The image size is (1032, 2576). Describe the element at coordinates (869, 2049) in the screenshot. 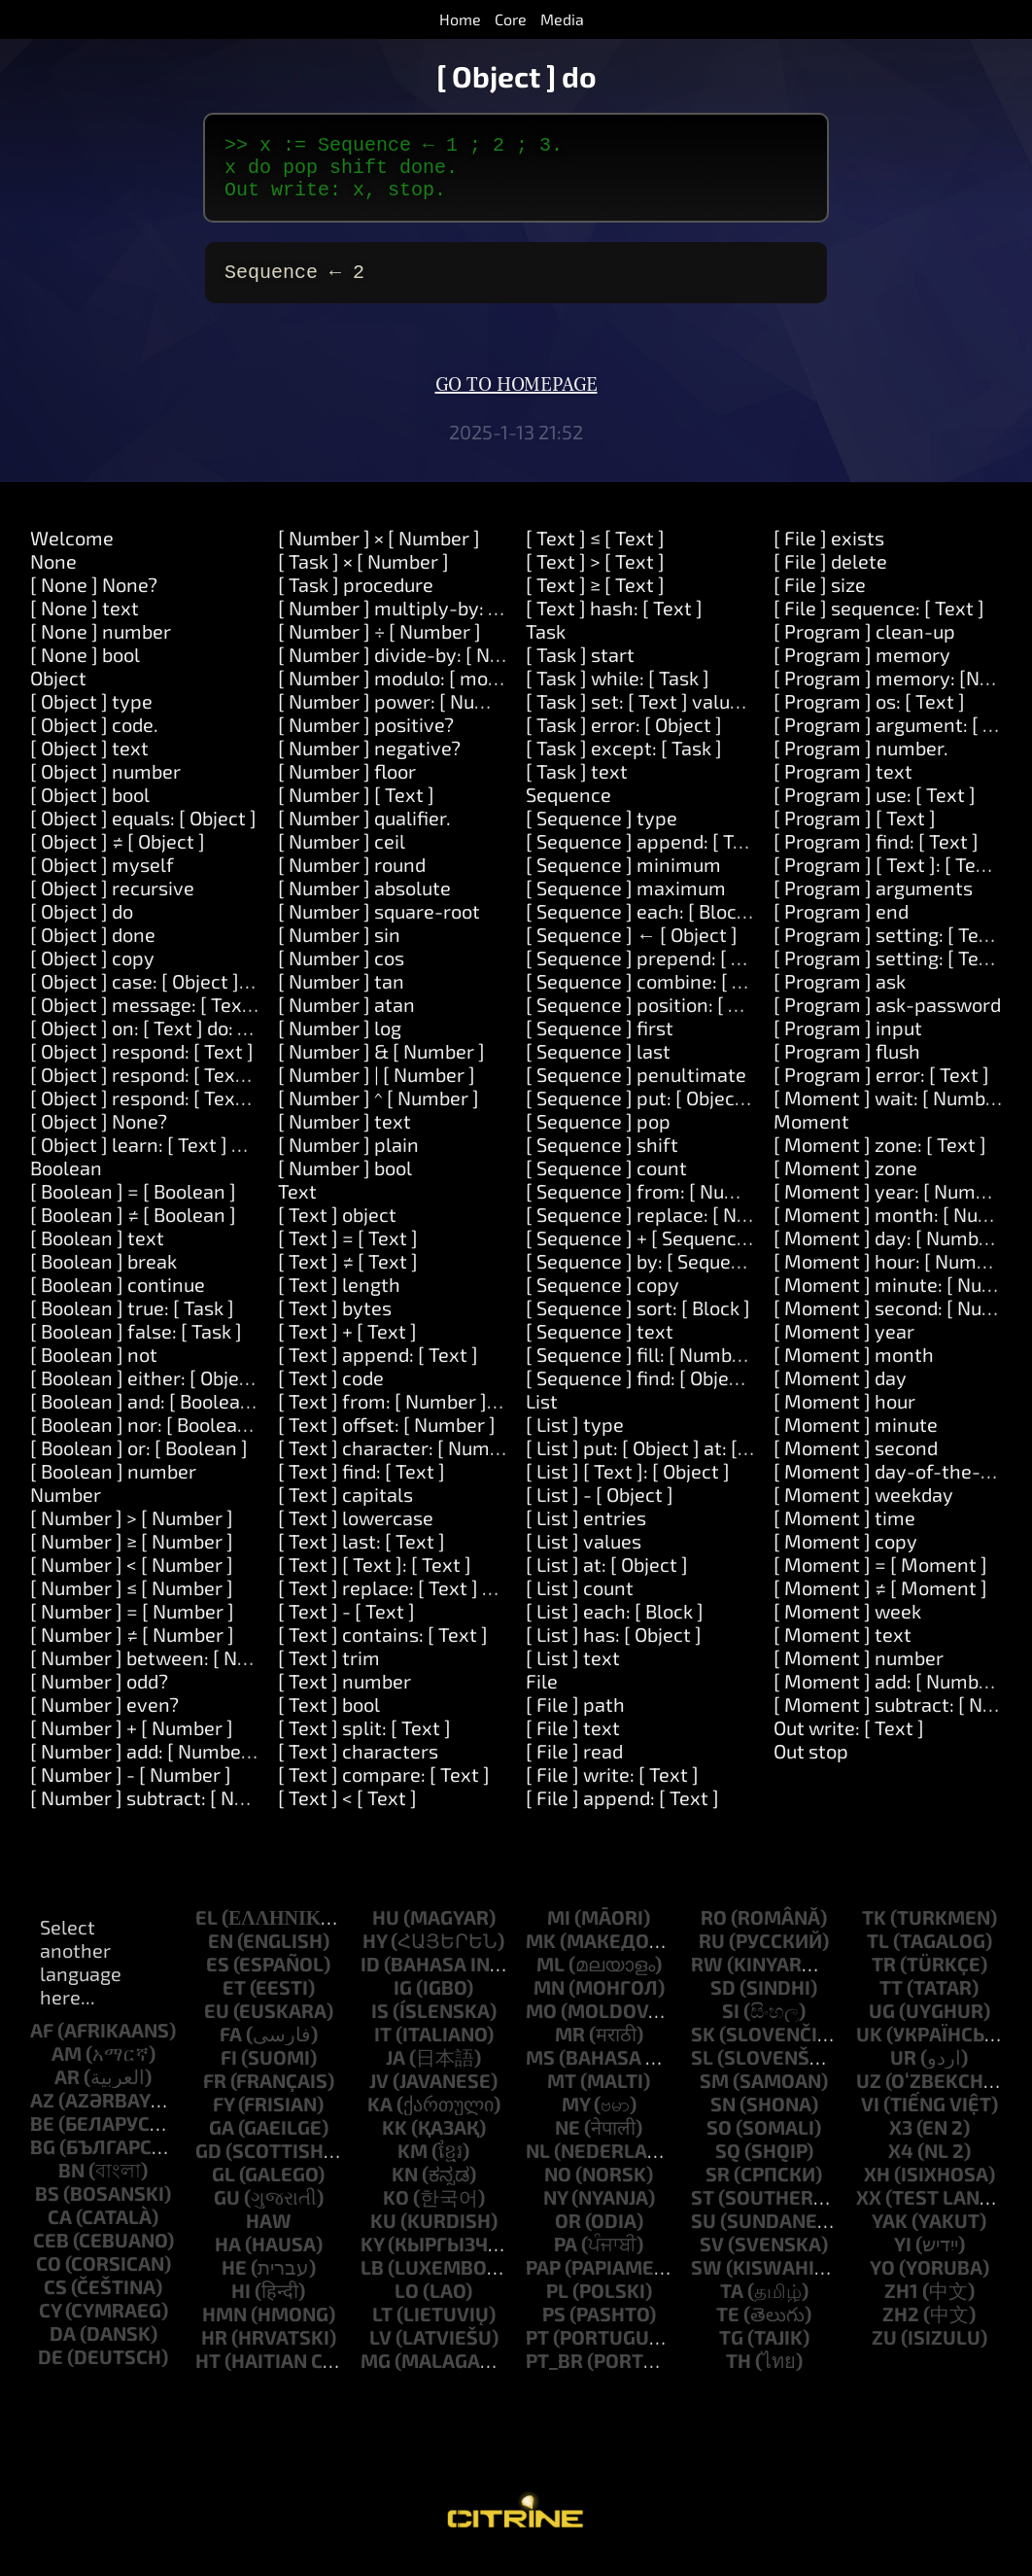

I see `uk` at that location.